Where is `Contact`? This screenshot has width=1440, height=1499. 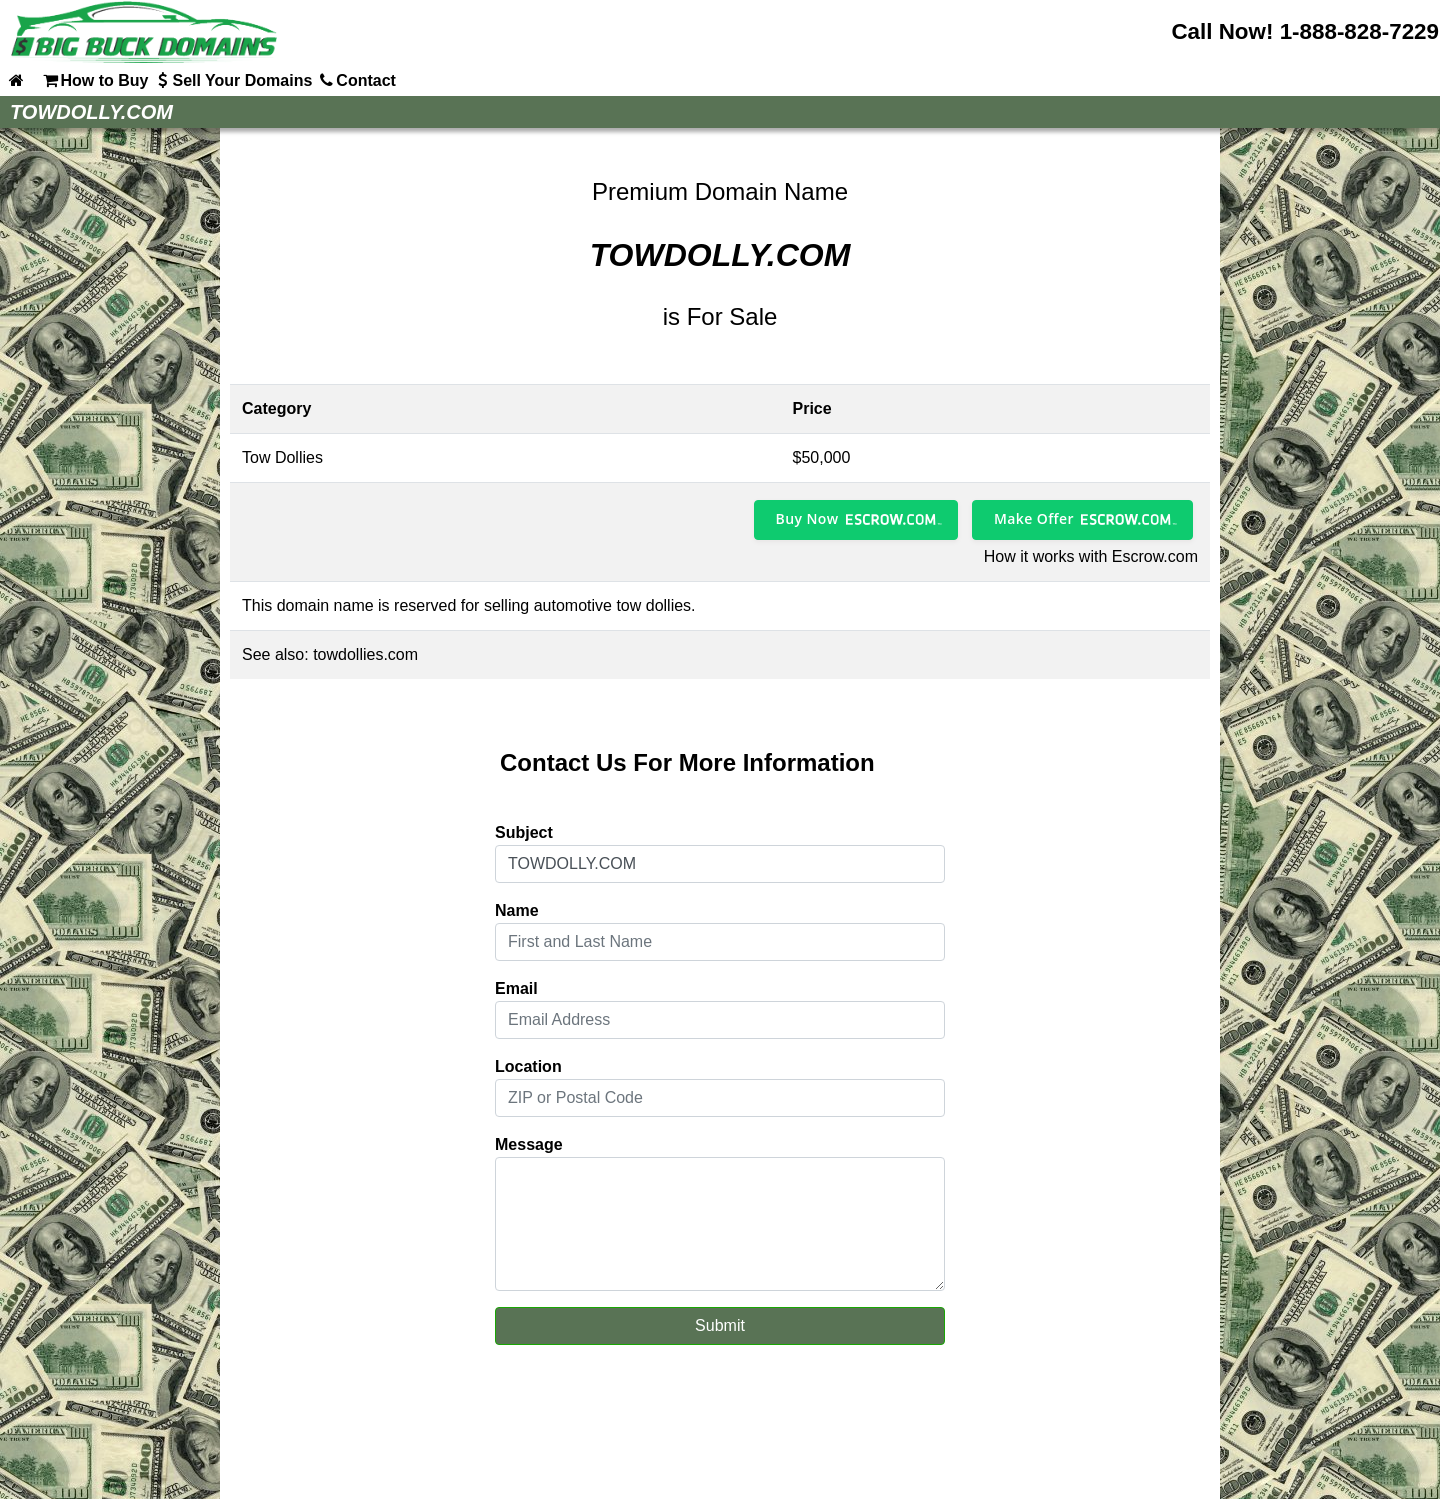
Contact is located at coordinates (356, 80).